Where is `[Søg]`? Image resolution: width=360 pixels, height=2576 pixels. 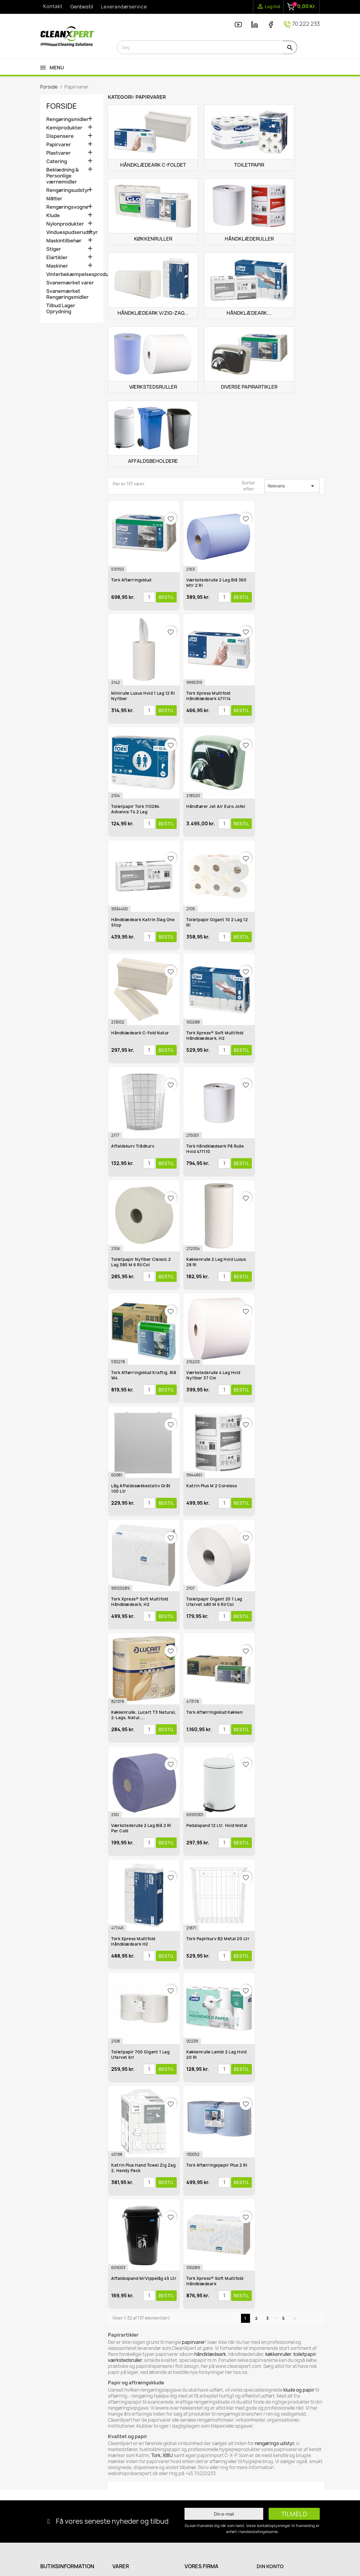
[Søg] is located at coordinates (207, 47).